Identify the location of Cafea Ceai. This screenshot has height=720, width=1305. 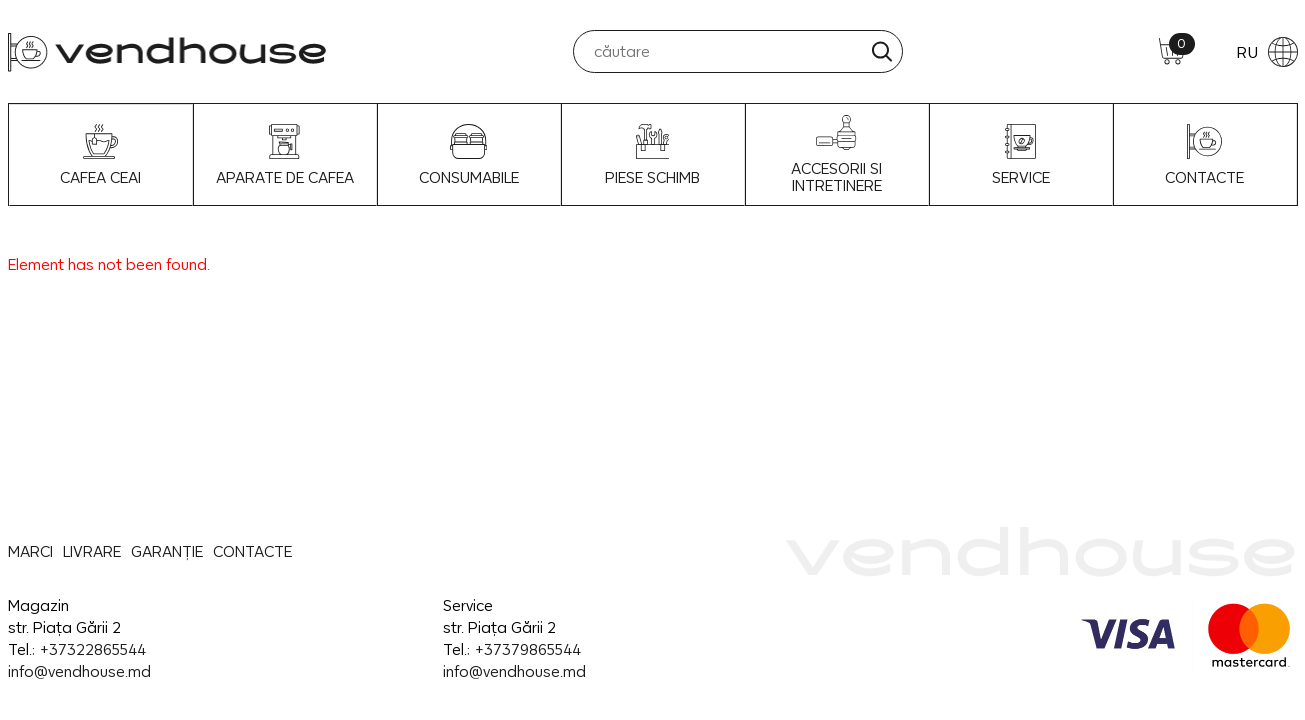
(100, 155).